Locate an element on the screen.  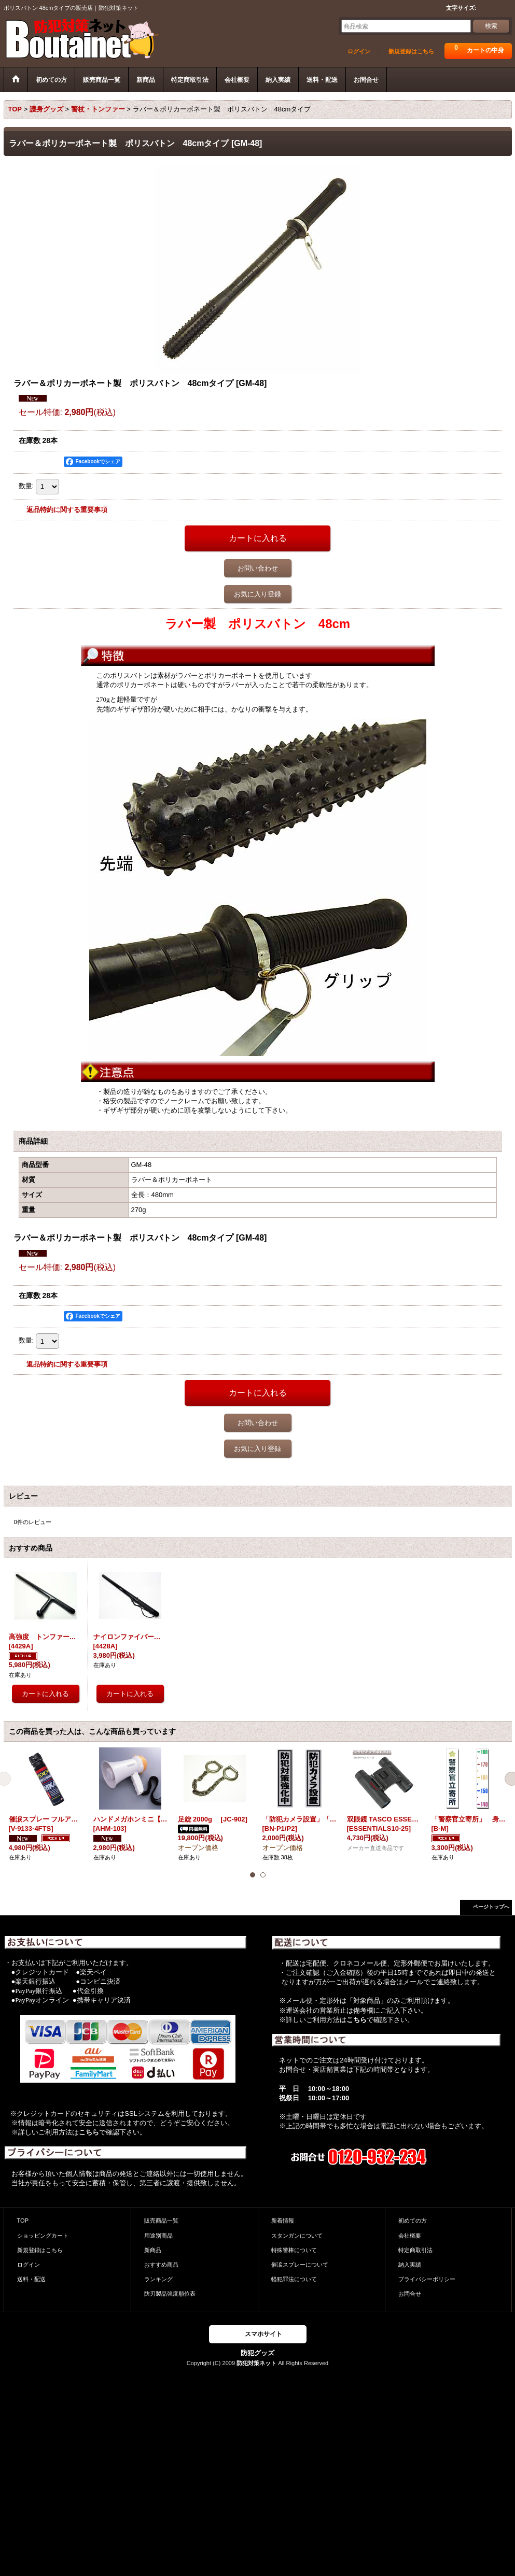
新着情報 is located at coordinates (282, 2220).